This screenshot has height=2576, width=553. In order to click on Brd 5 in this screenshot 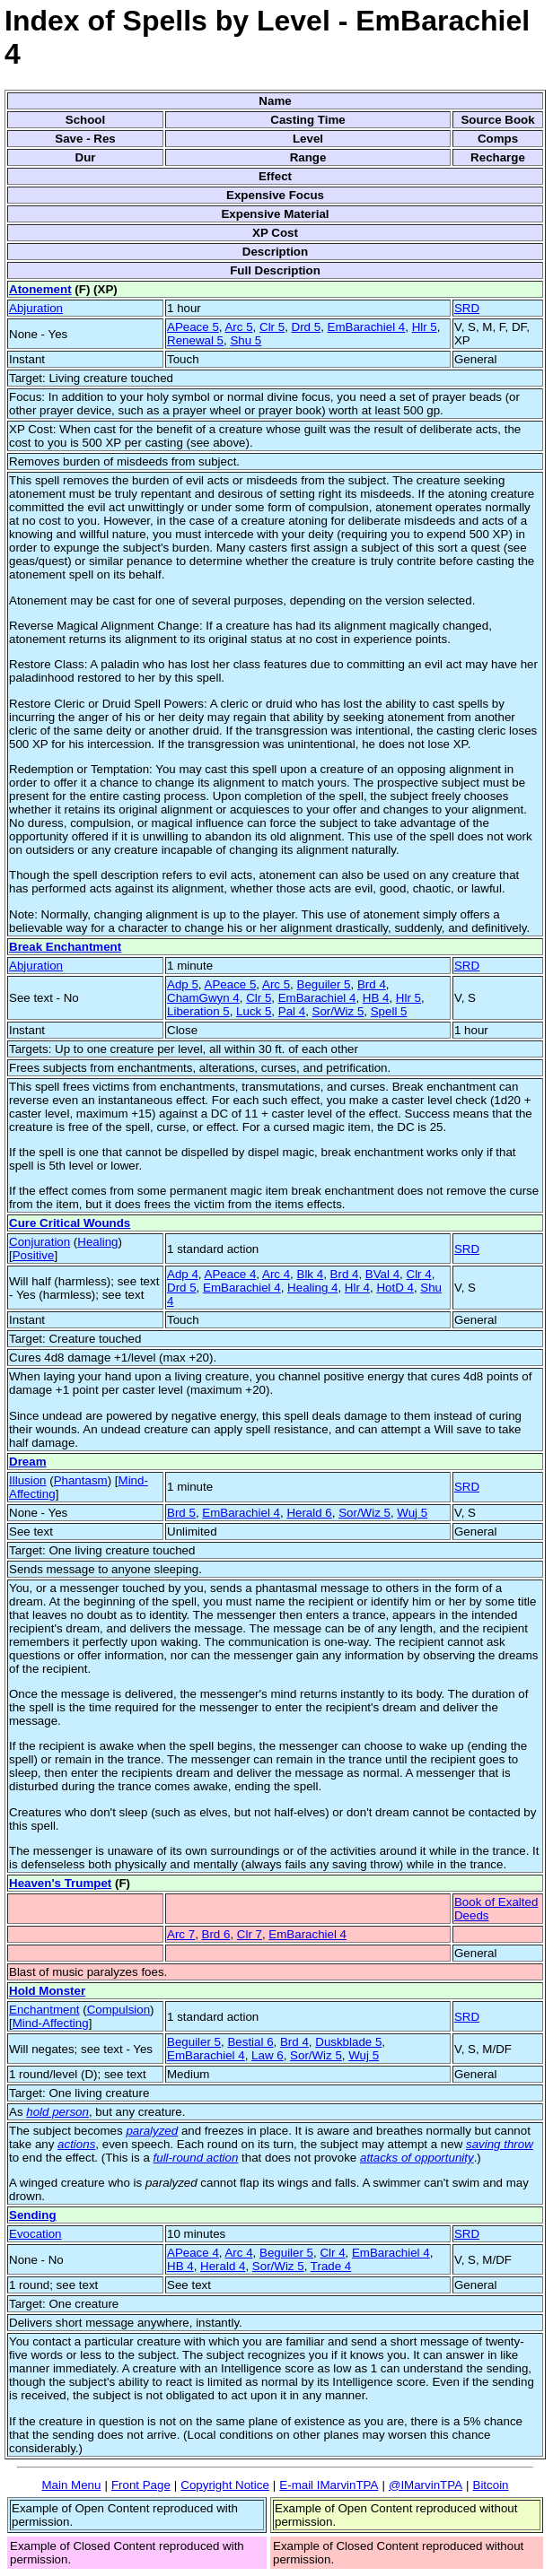, I will do `click(181, 1512)`.